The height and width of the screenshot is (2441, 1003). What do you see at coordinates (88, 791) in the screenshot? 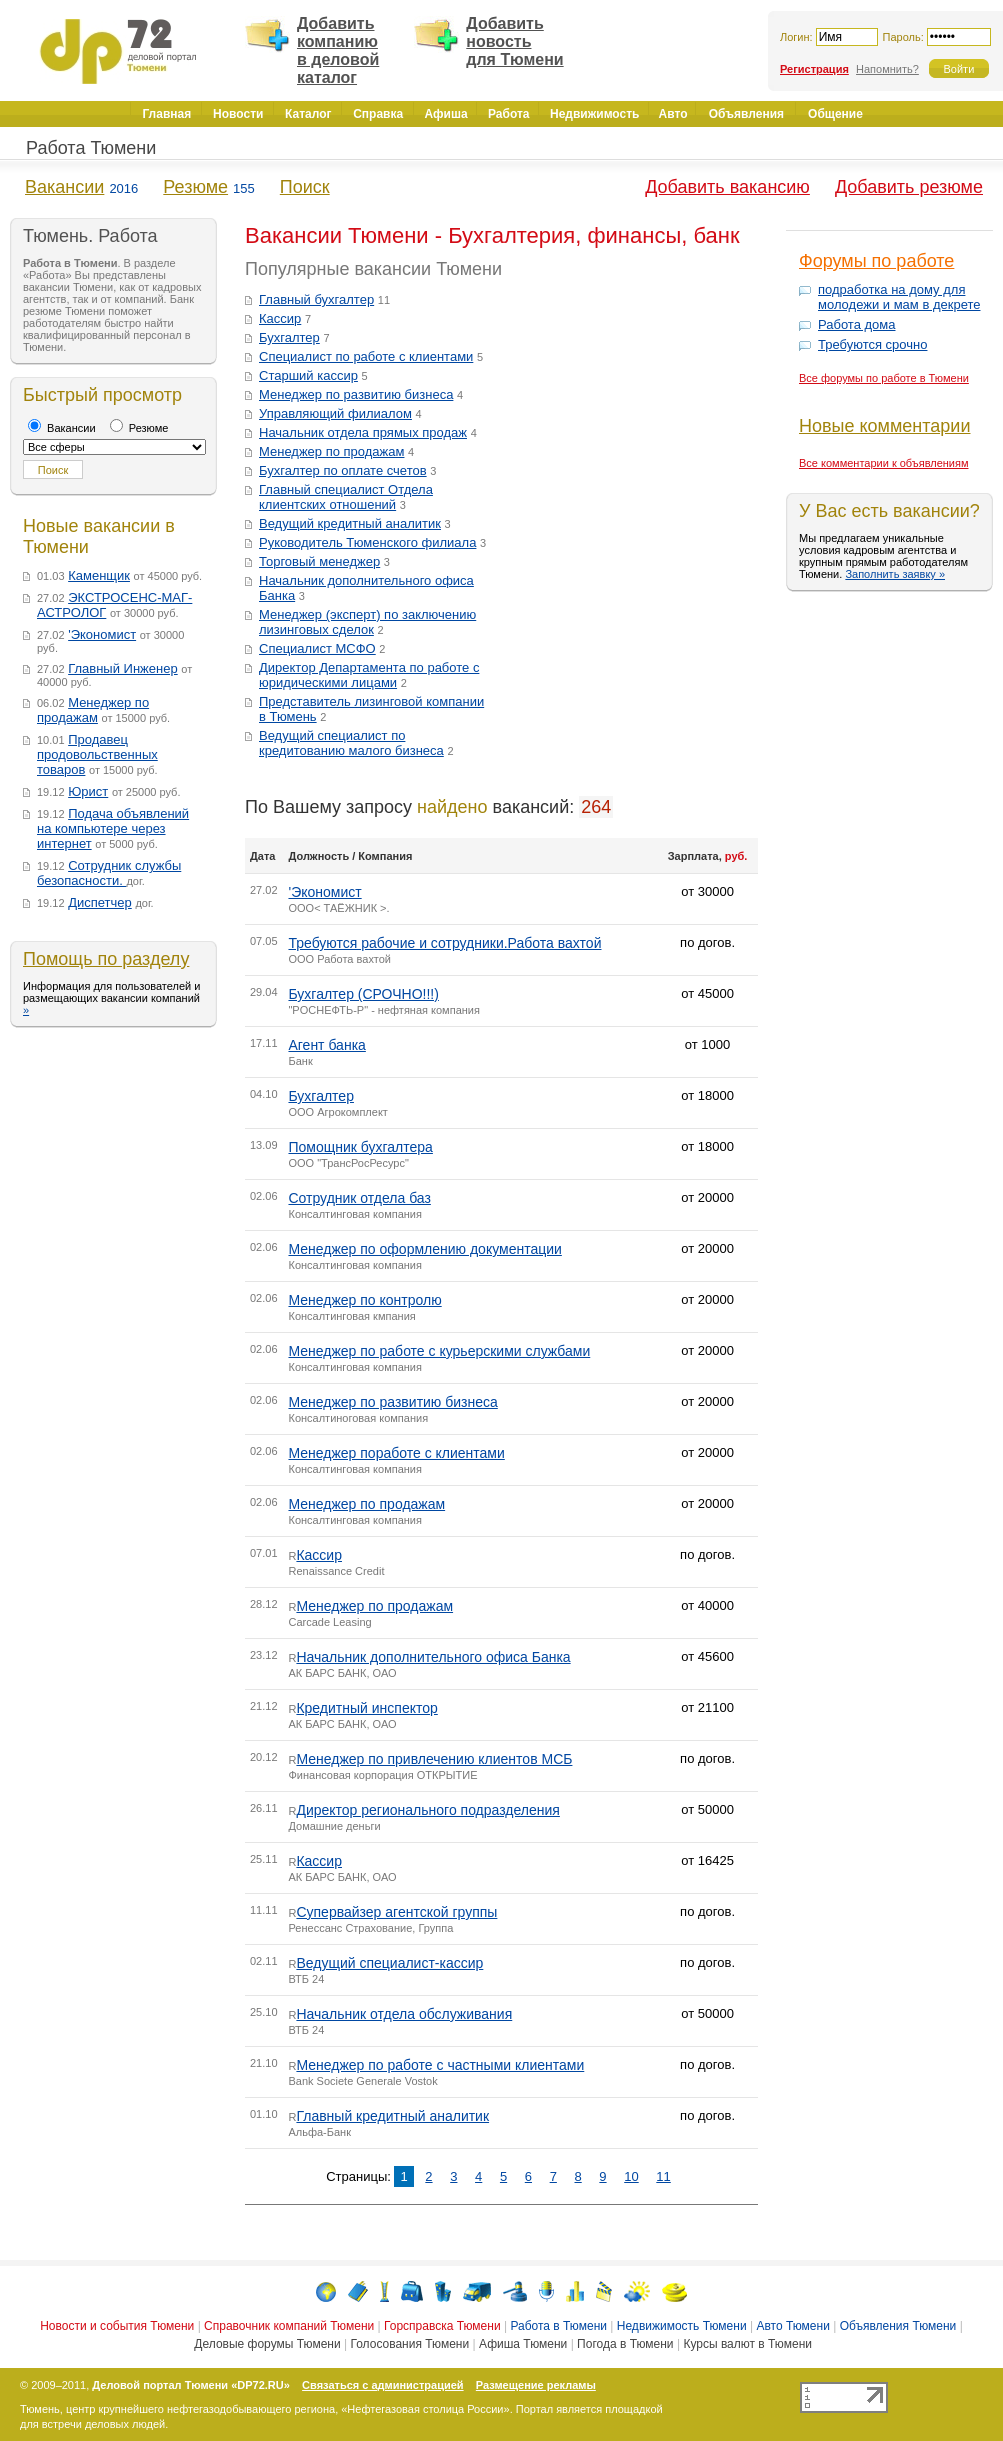
I see `Юрист` at bounding box center [88, 791].